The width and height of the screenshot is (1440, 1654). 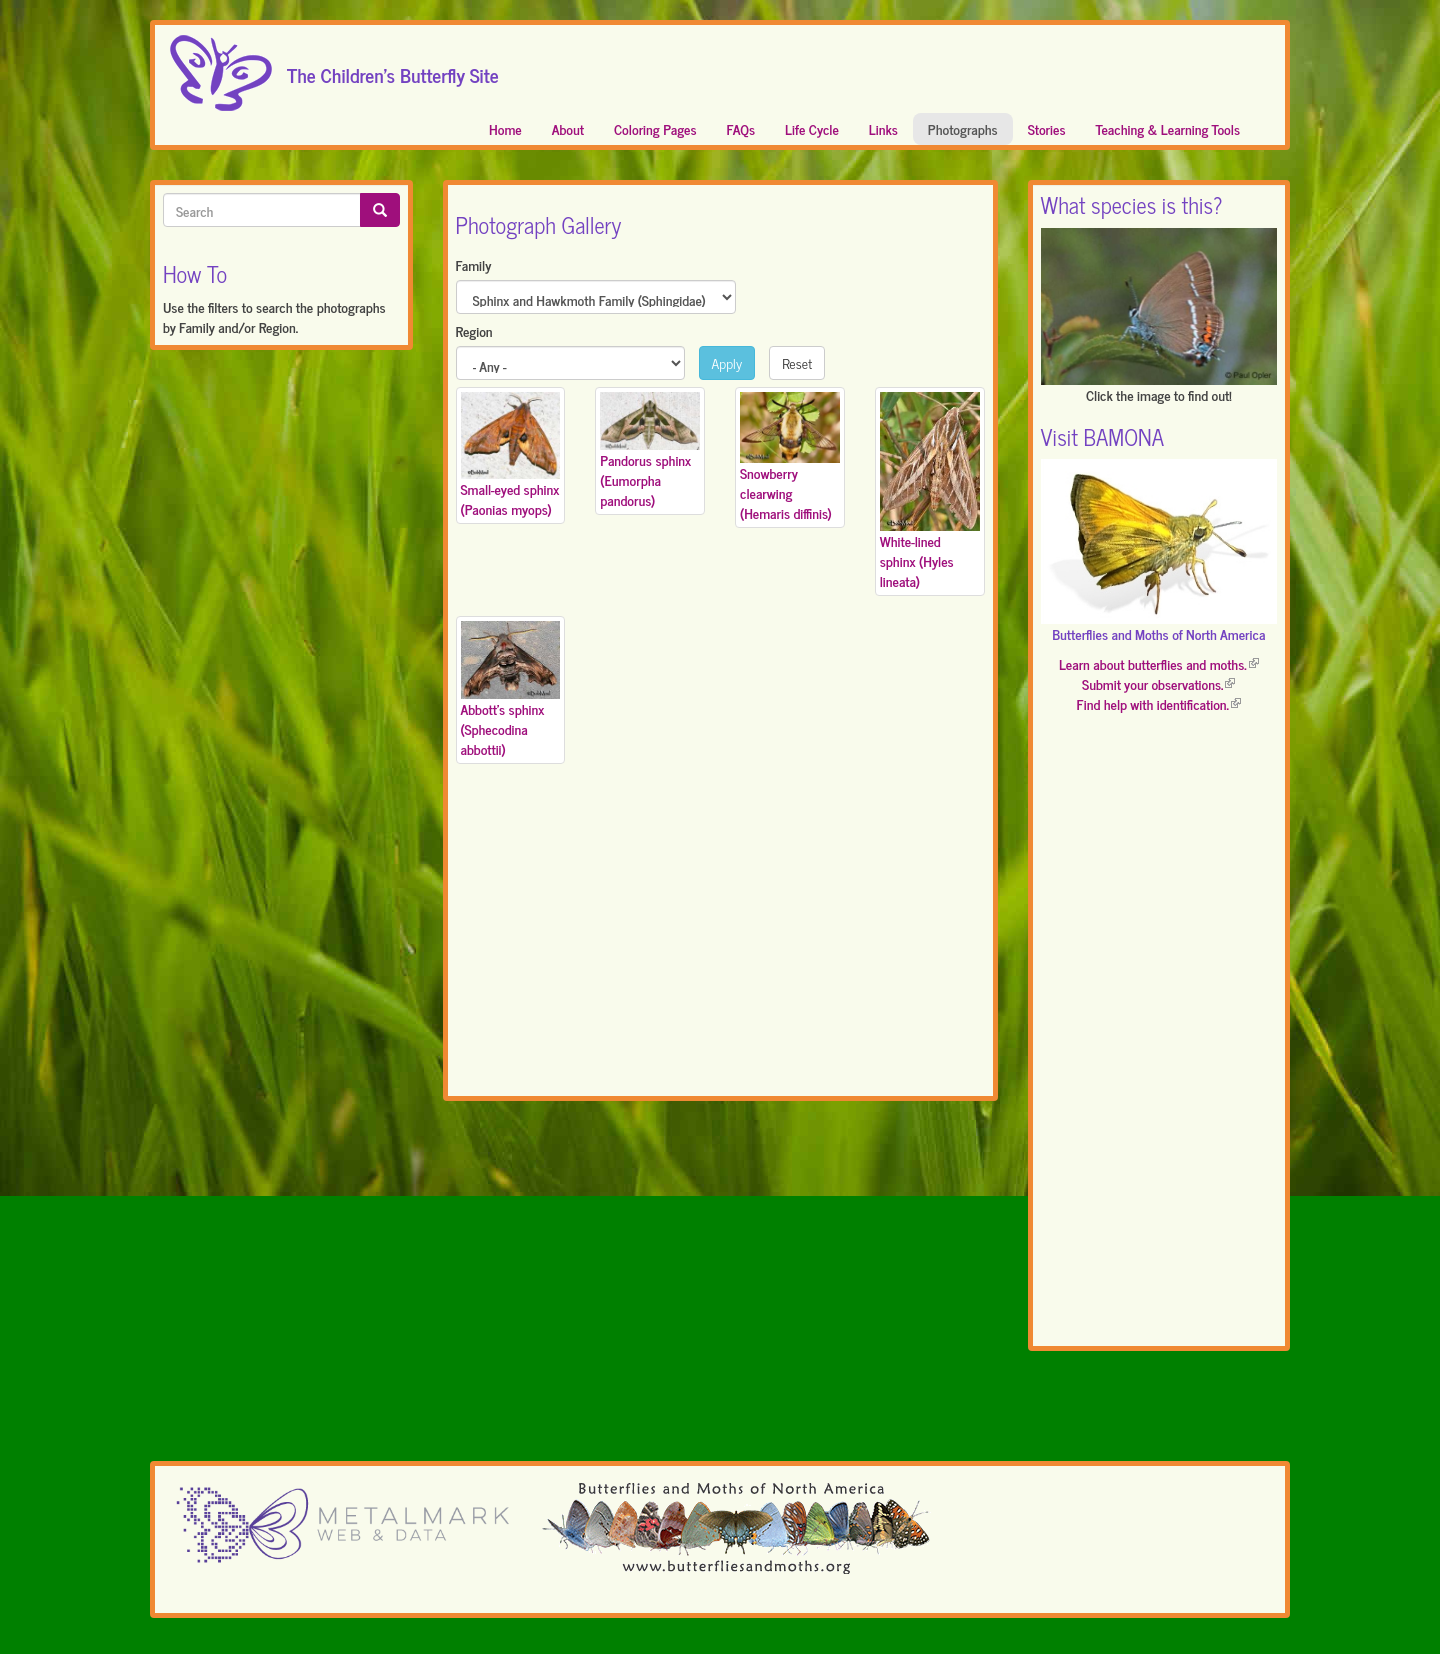 What do you see at coordinates (655, 128) in the screenshot?
I see `Coloring Pages` at bounding box center [655, 128].